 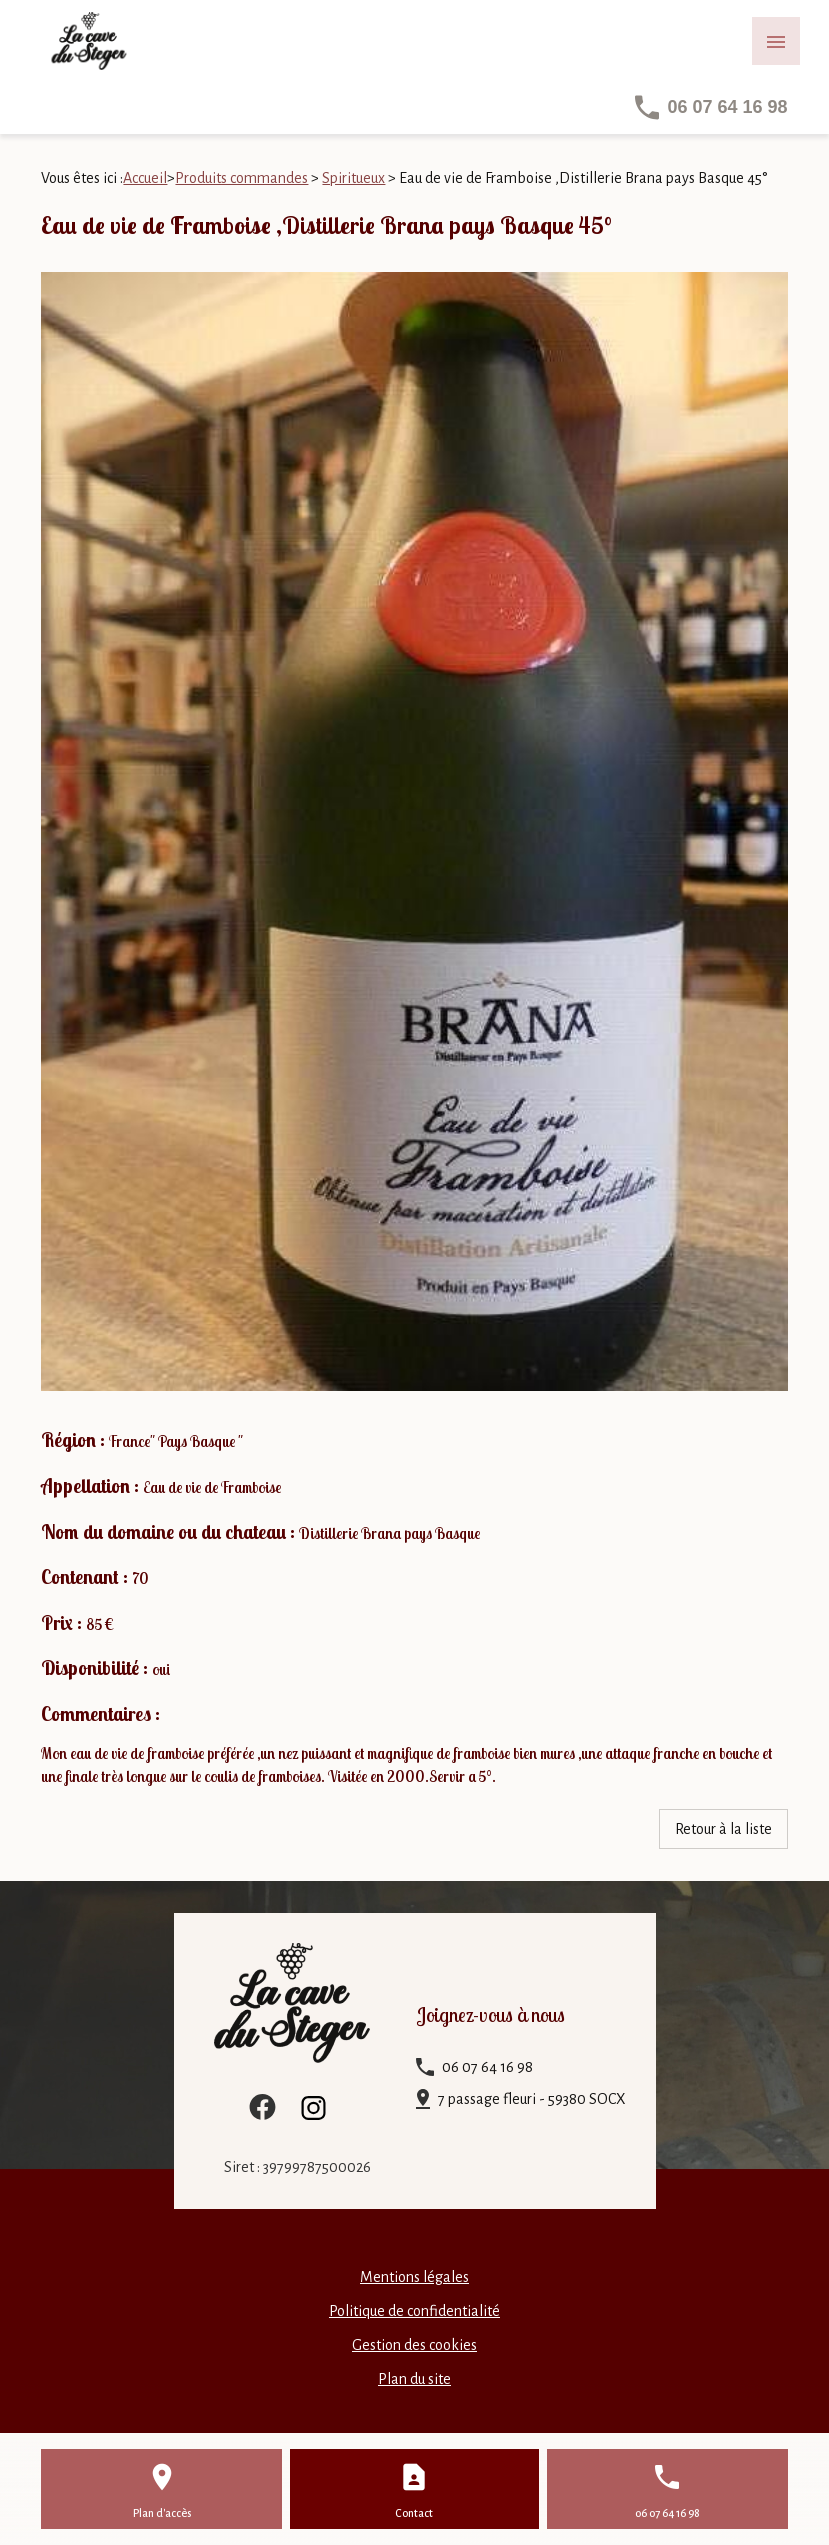 I want to click on 7 passage fleuri - 59380 SOCX, so click(x=532, y=2099).